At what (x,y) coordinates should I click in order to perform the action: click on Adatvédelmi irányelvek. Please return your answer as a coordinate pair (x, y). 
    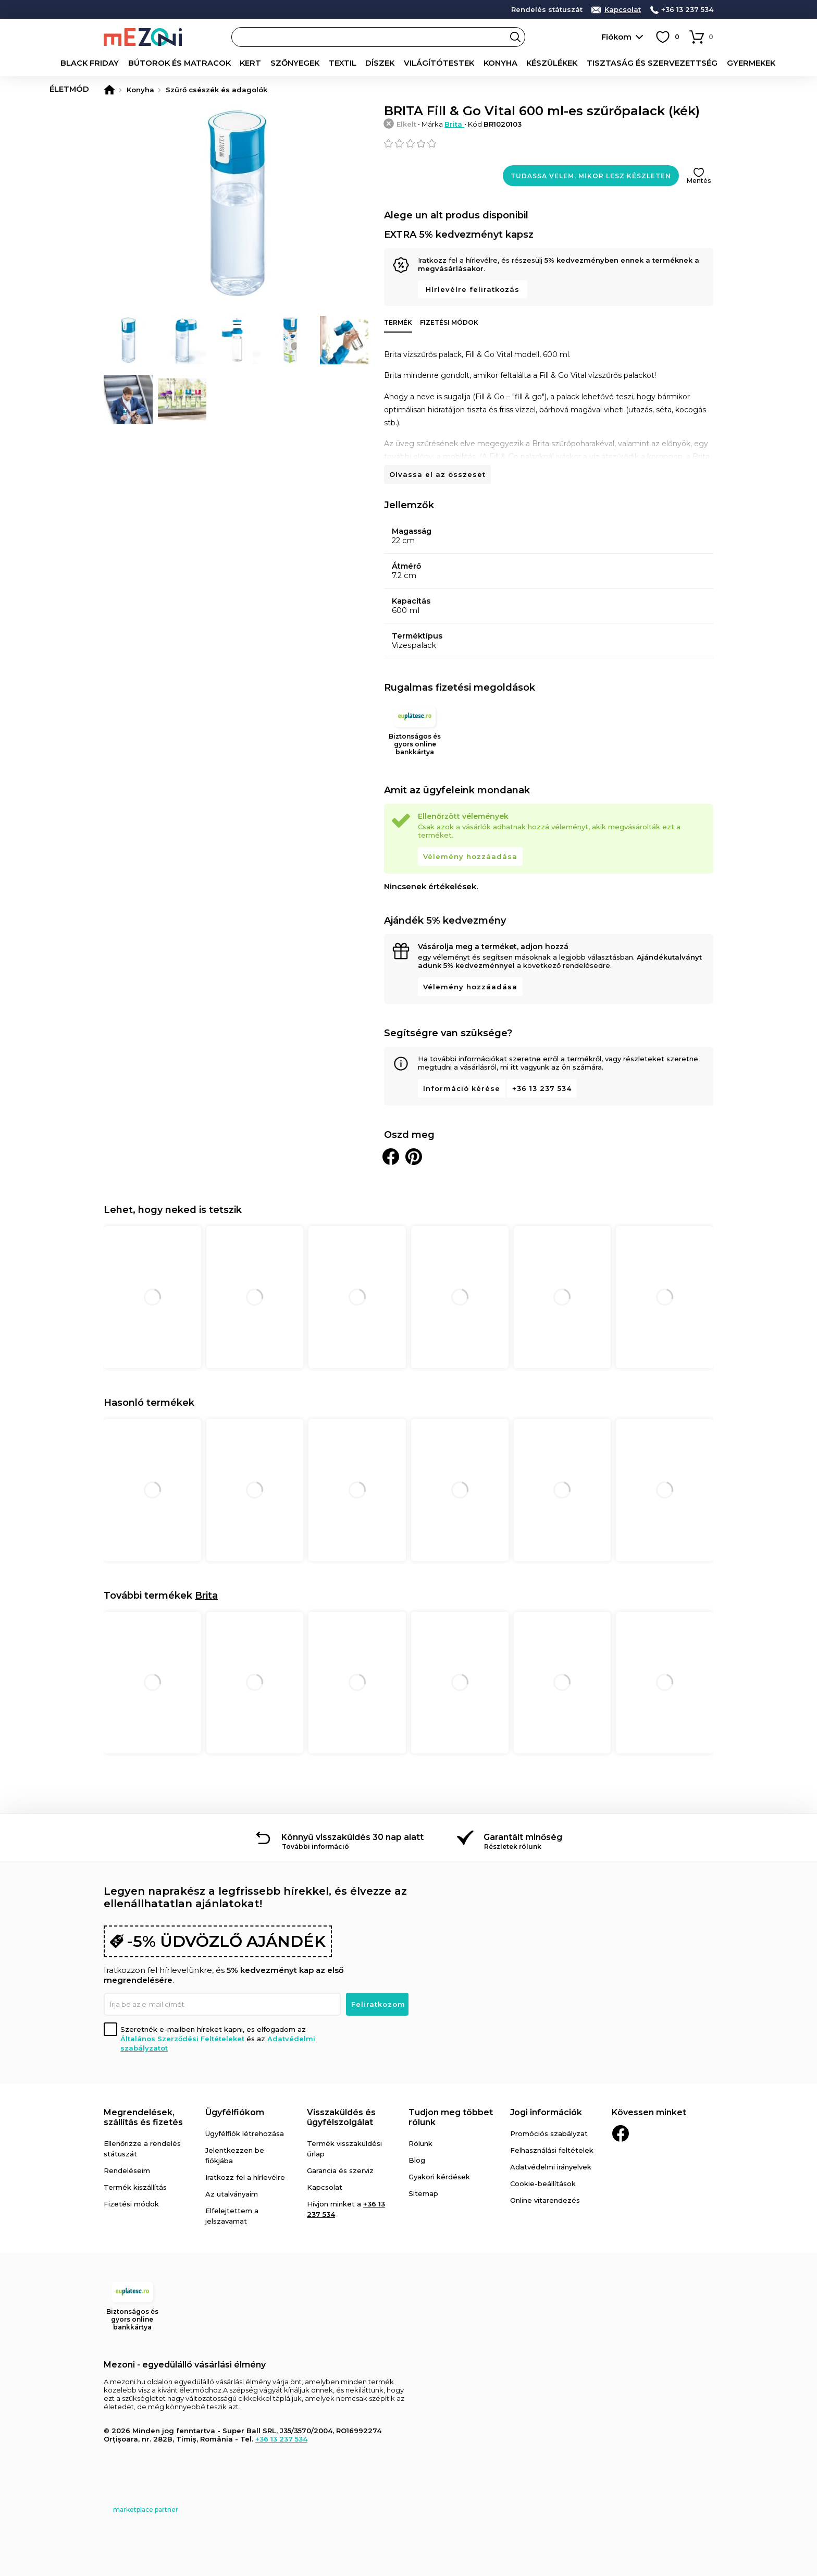
    Looking at the image, I should click on (550, 2167).